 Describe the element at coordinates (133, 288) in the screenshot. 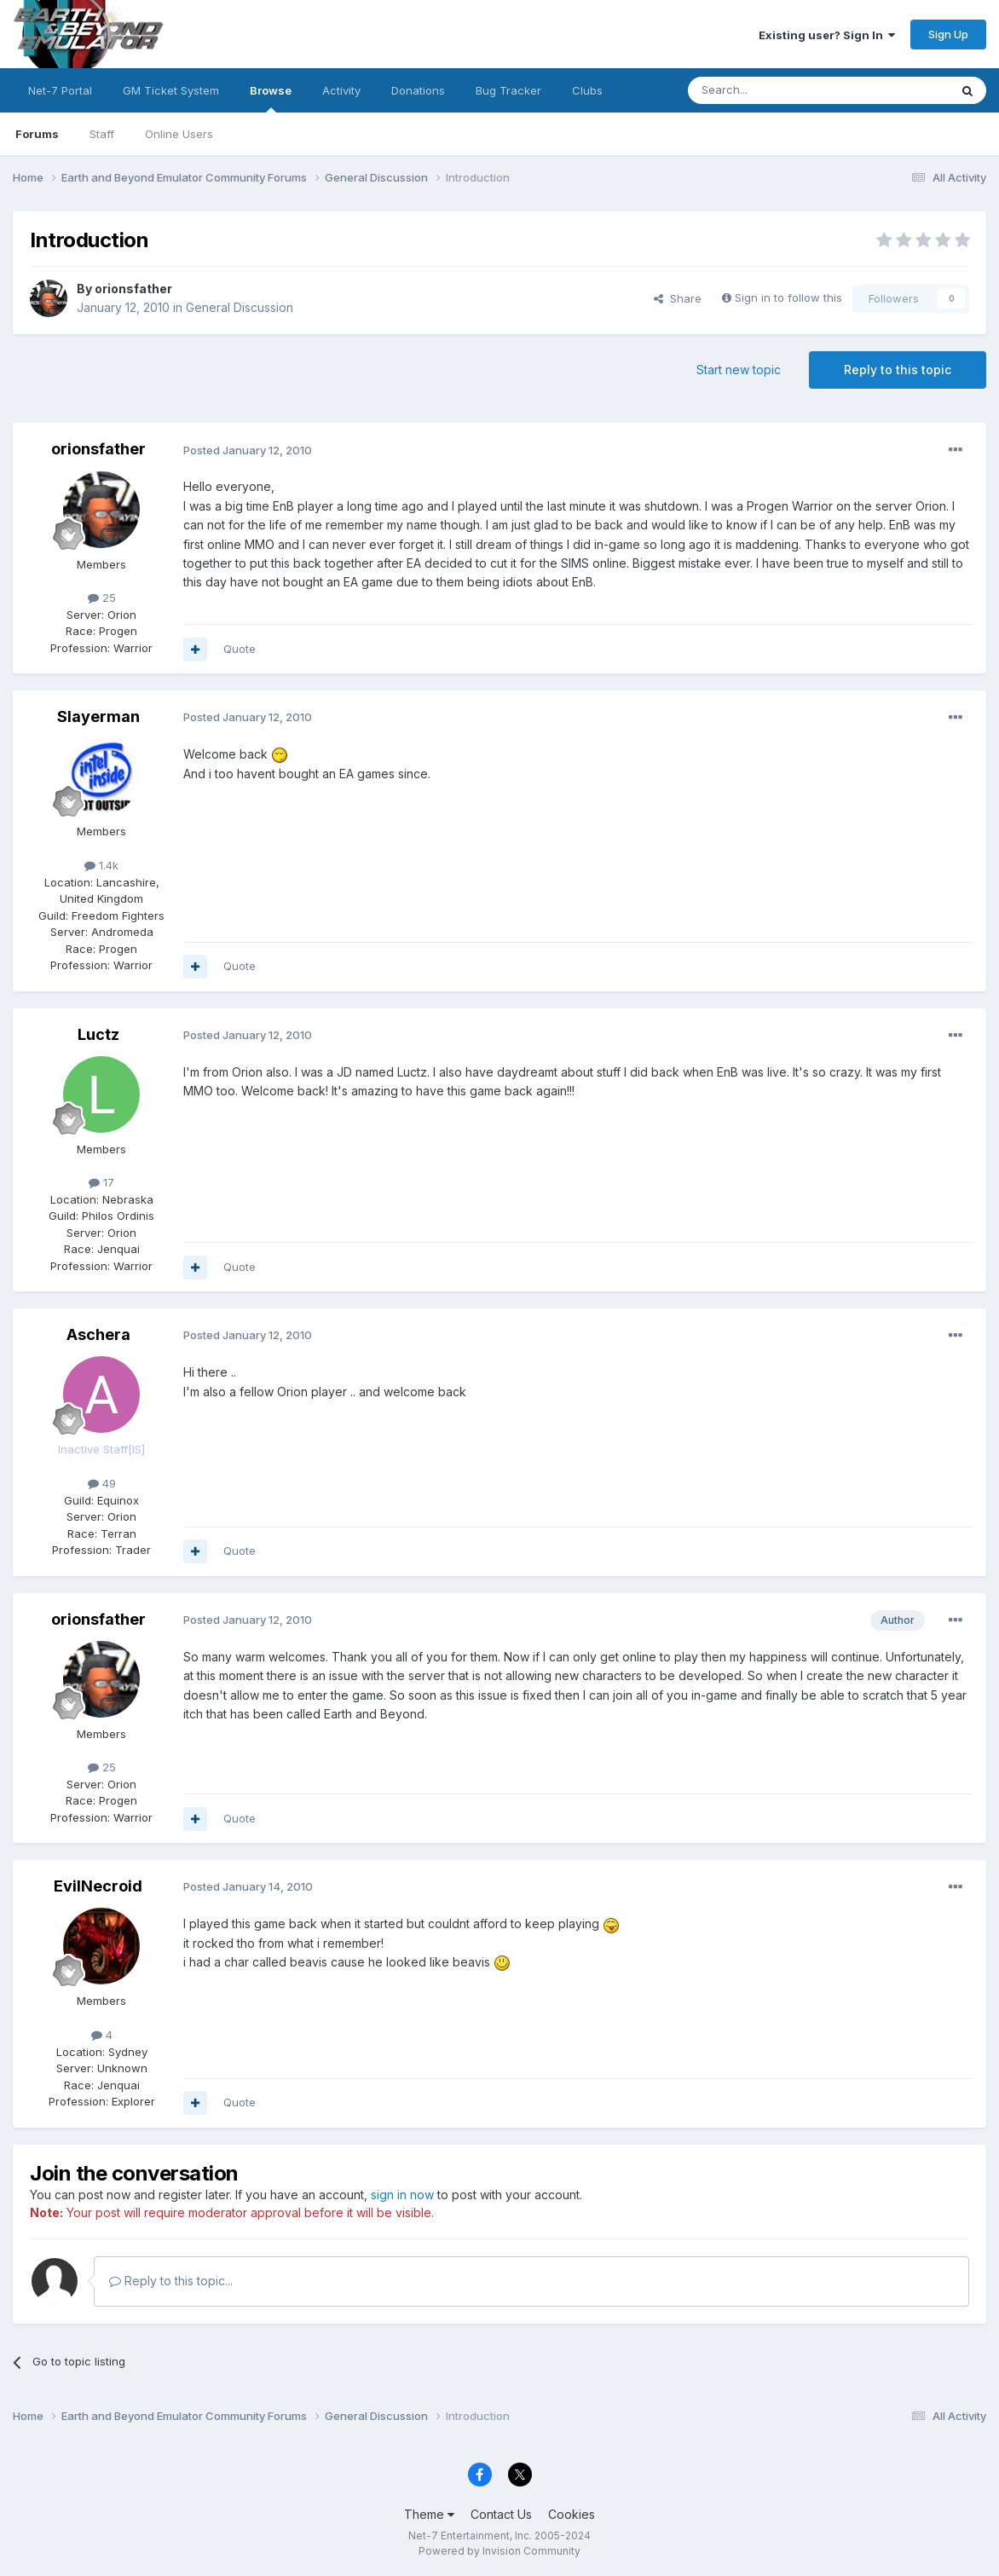

I see `orionsfather` at that location.